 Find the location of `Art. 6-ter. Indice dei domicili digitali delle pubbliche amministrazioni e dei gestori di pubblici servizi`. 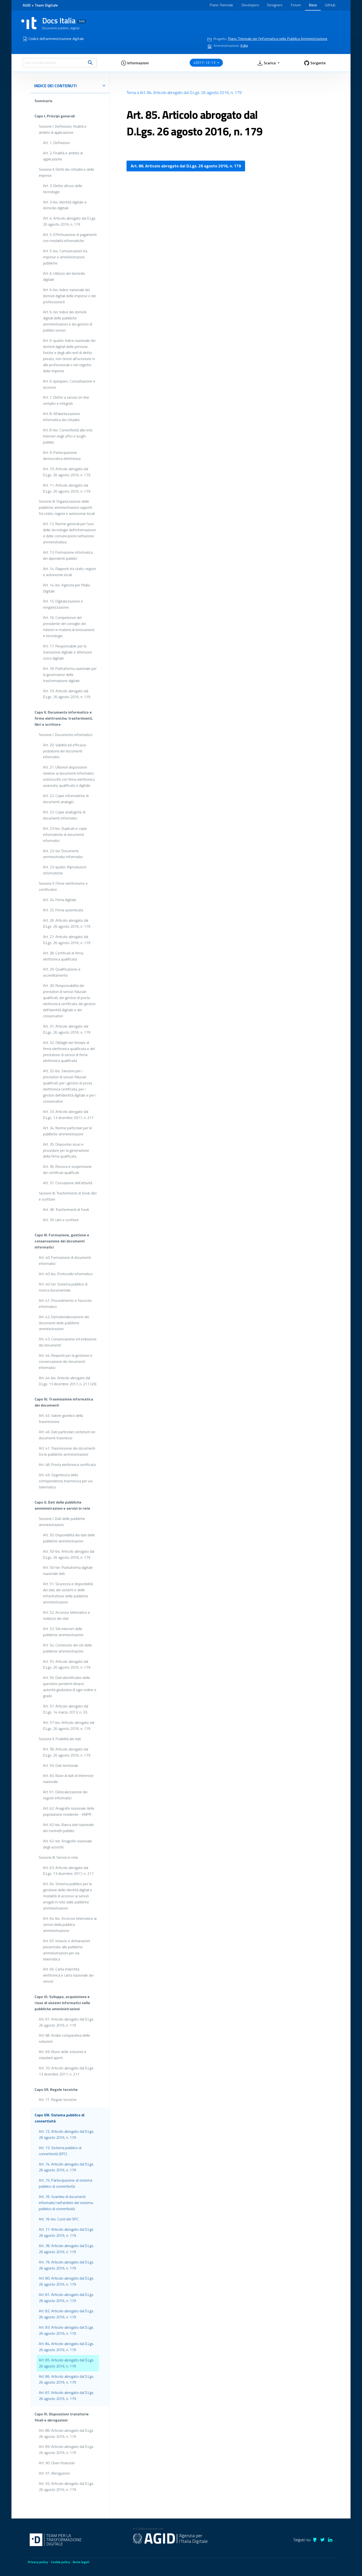

Art. 6-ter. Indice dei domicili digitali delle pubbliche amministrazioni e dei gestori di pubblici servizi is located at coordinates (67, 321).